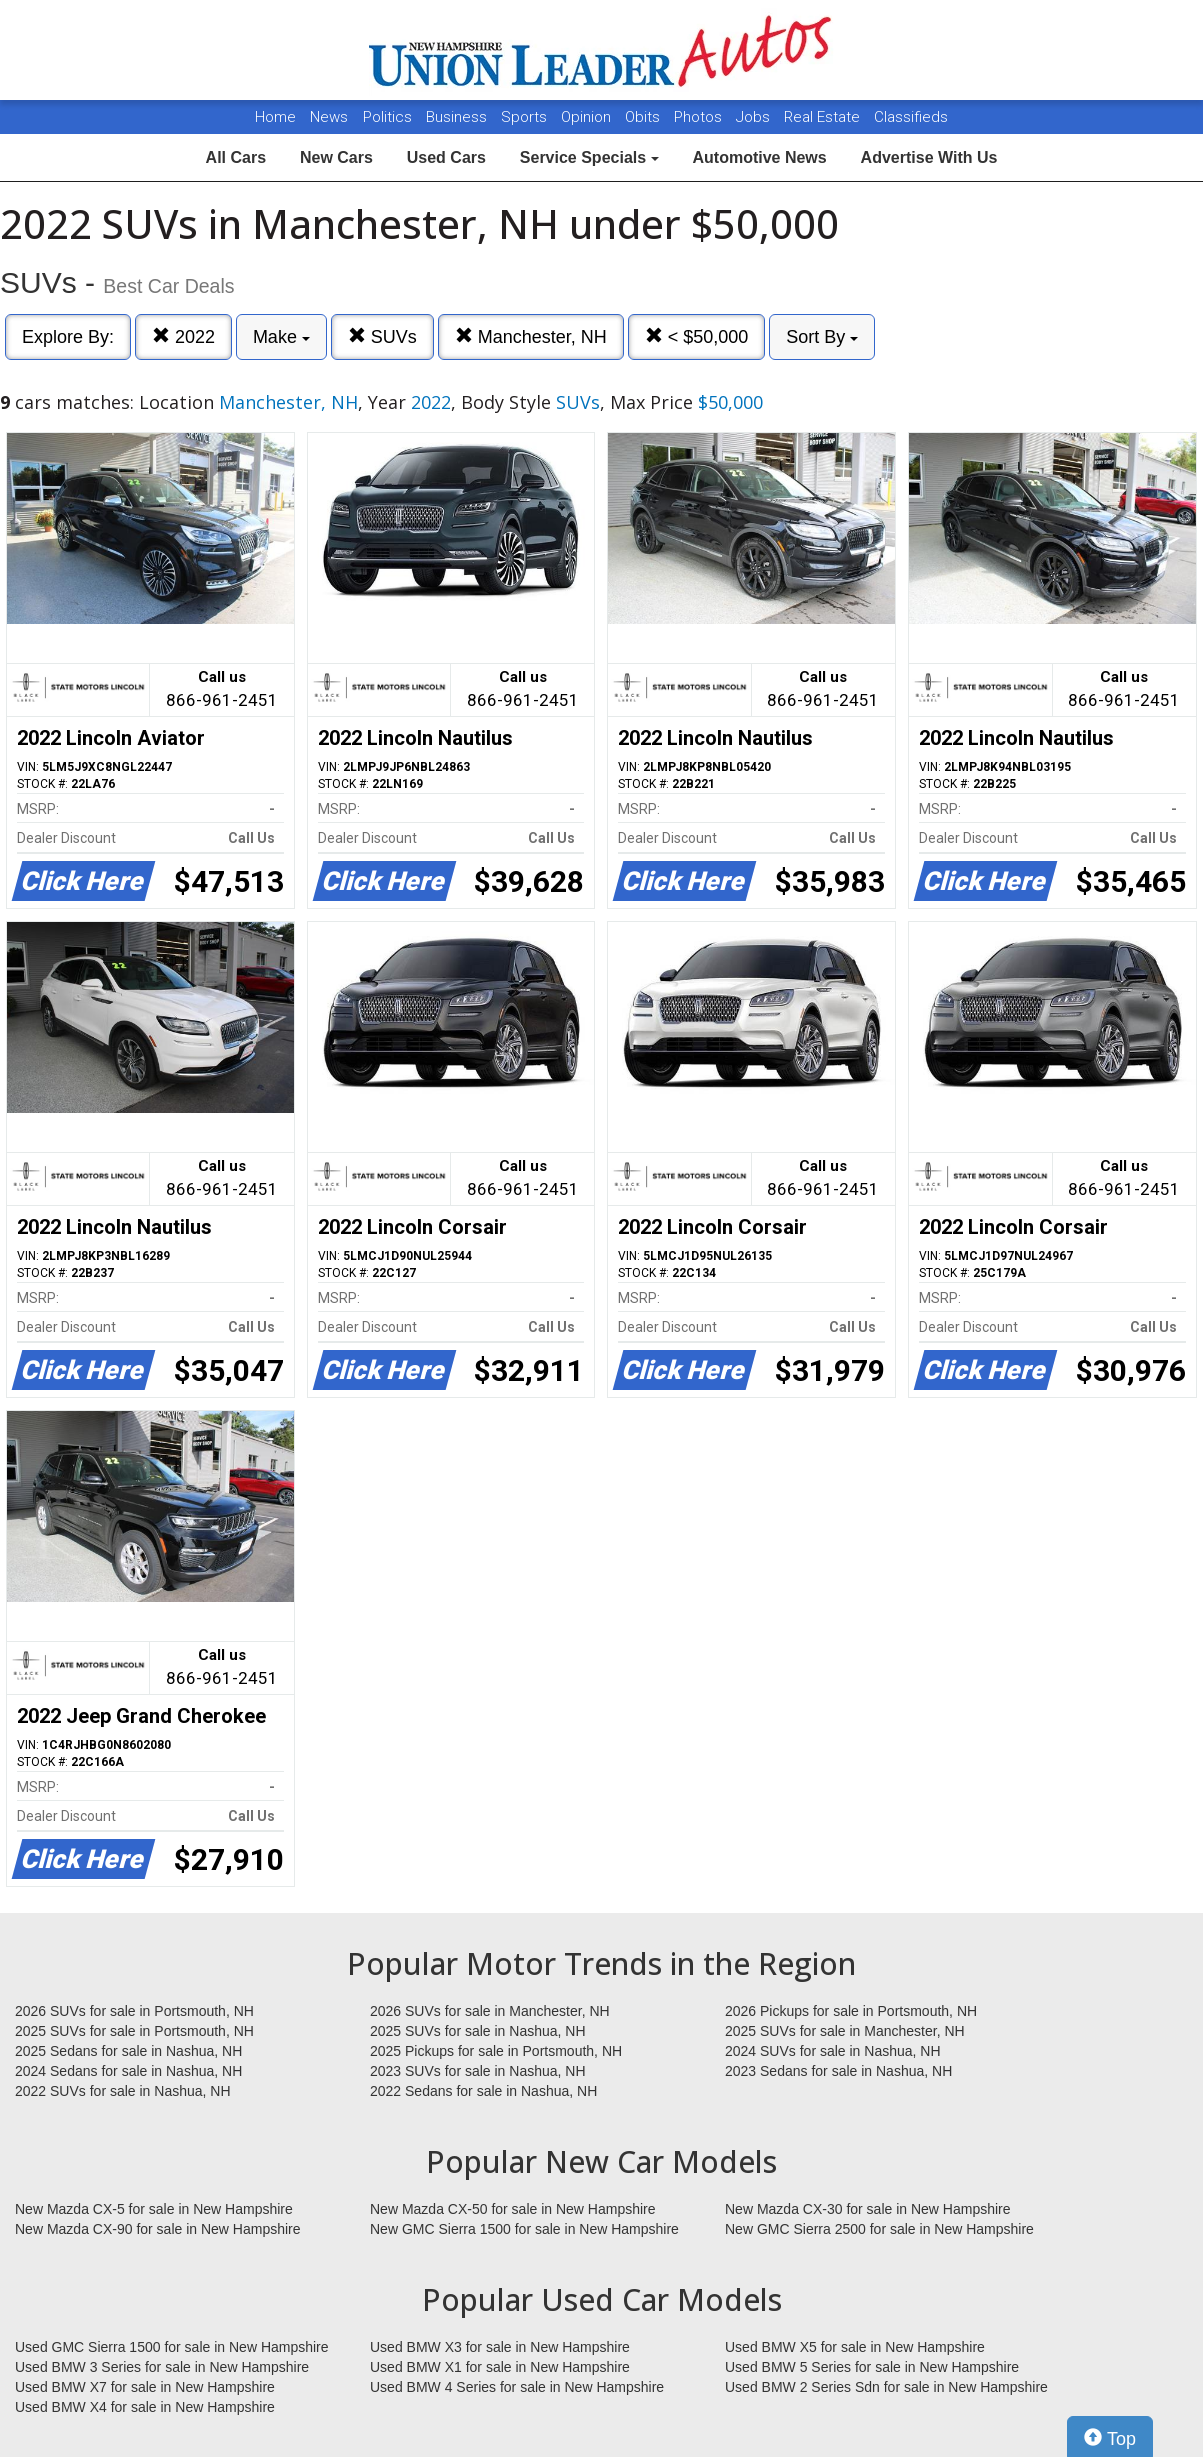 Image resolution: width=1203 pixels, height=2457 pixels. I want to click on 2025 Pickups for sale in Portsmouth, NH, so click(496, 2051).